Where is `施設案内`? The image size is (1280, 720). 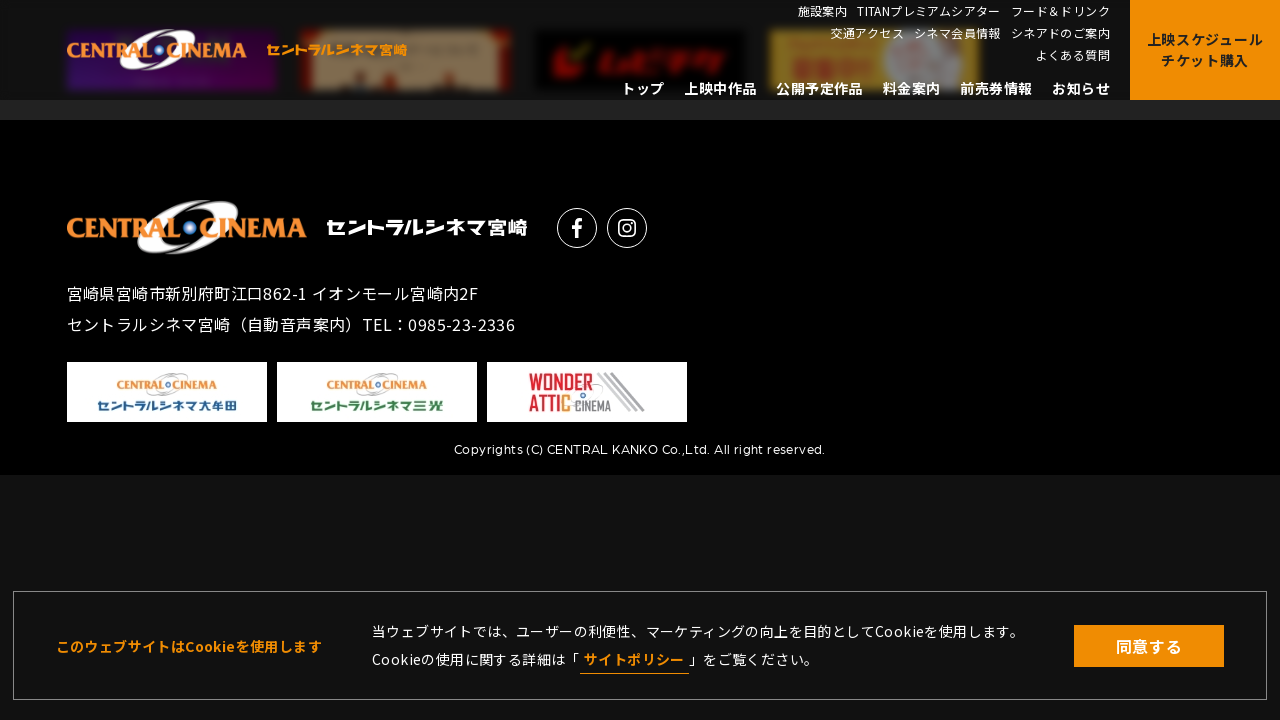 施設案内 is located at coordinates (823, 11).